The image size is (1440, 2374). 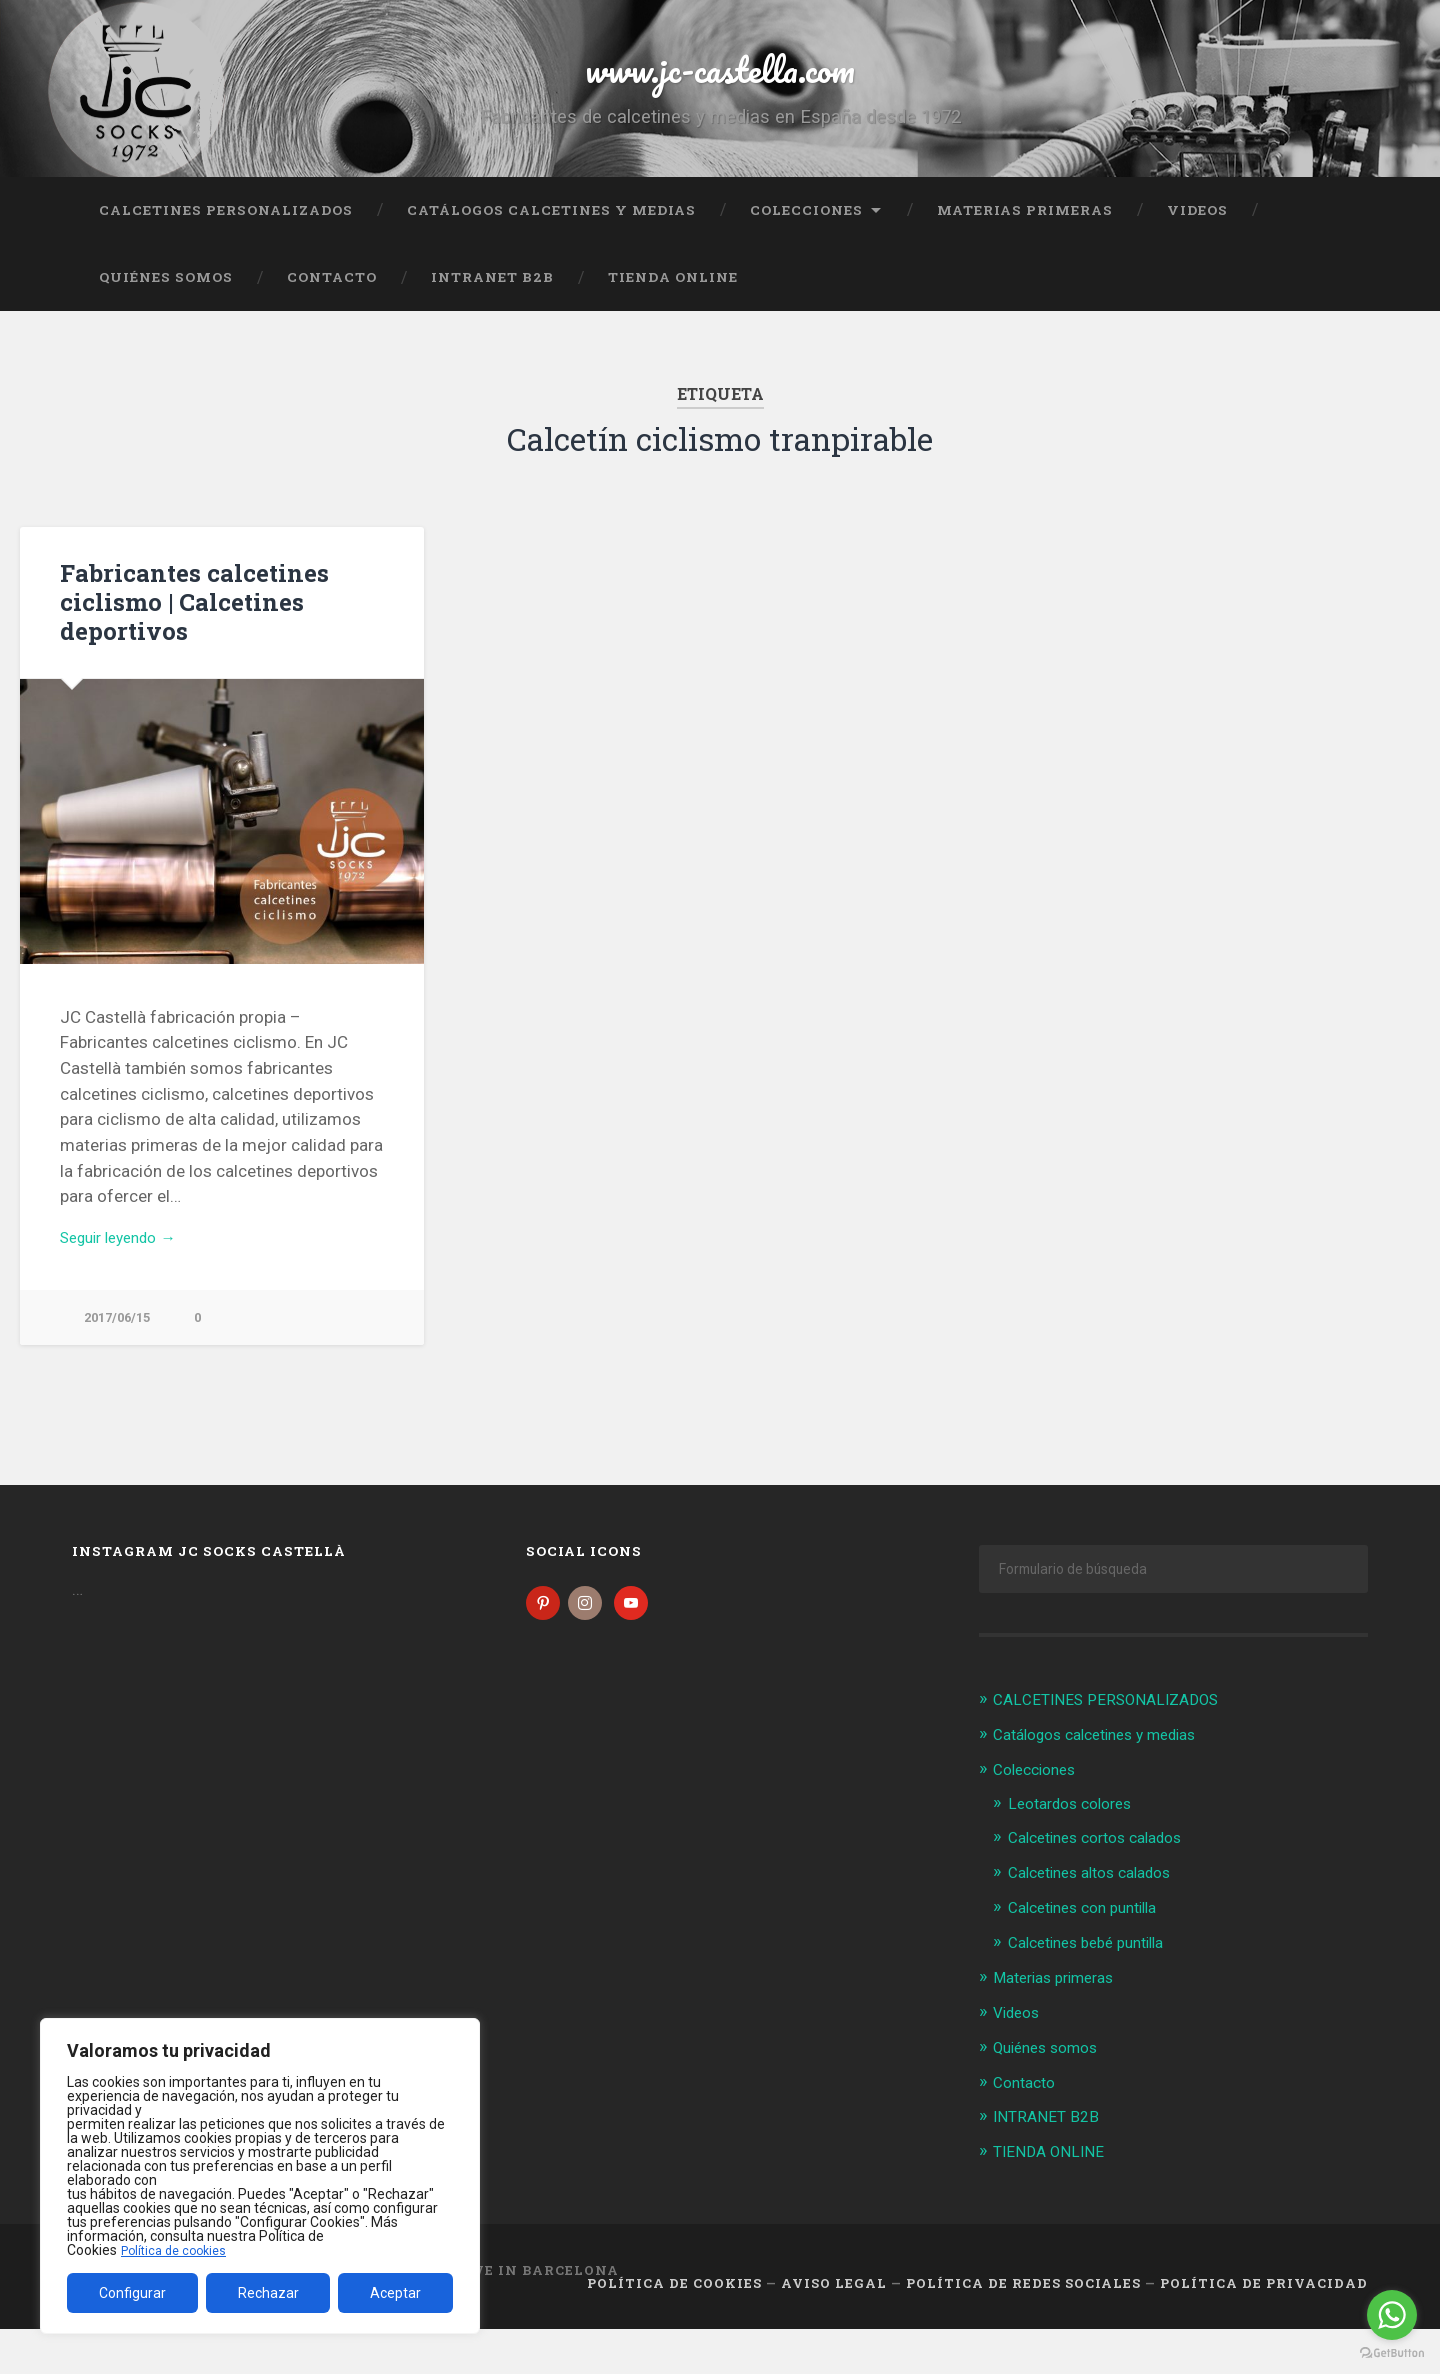 I want to click on [Go to whatsapp], so click(x=1392, y=2315).